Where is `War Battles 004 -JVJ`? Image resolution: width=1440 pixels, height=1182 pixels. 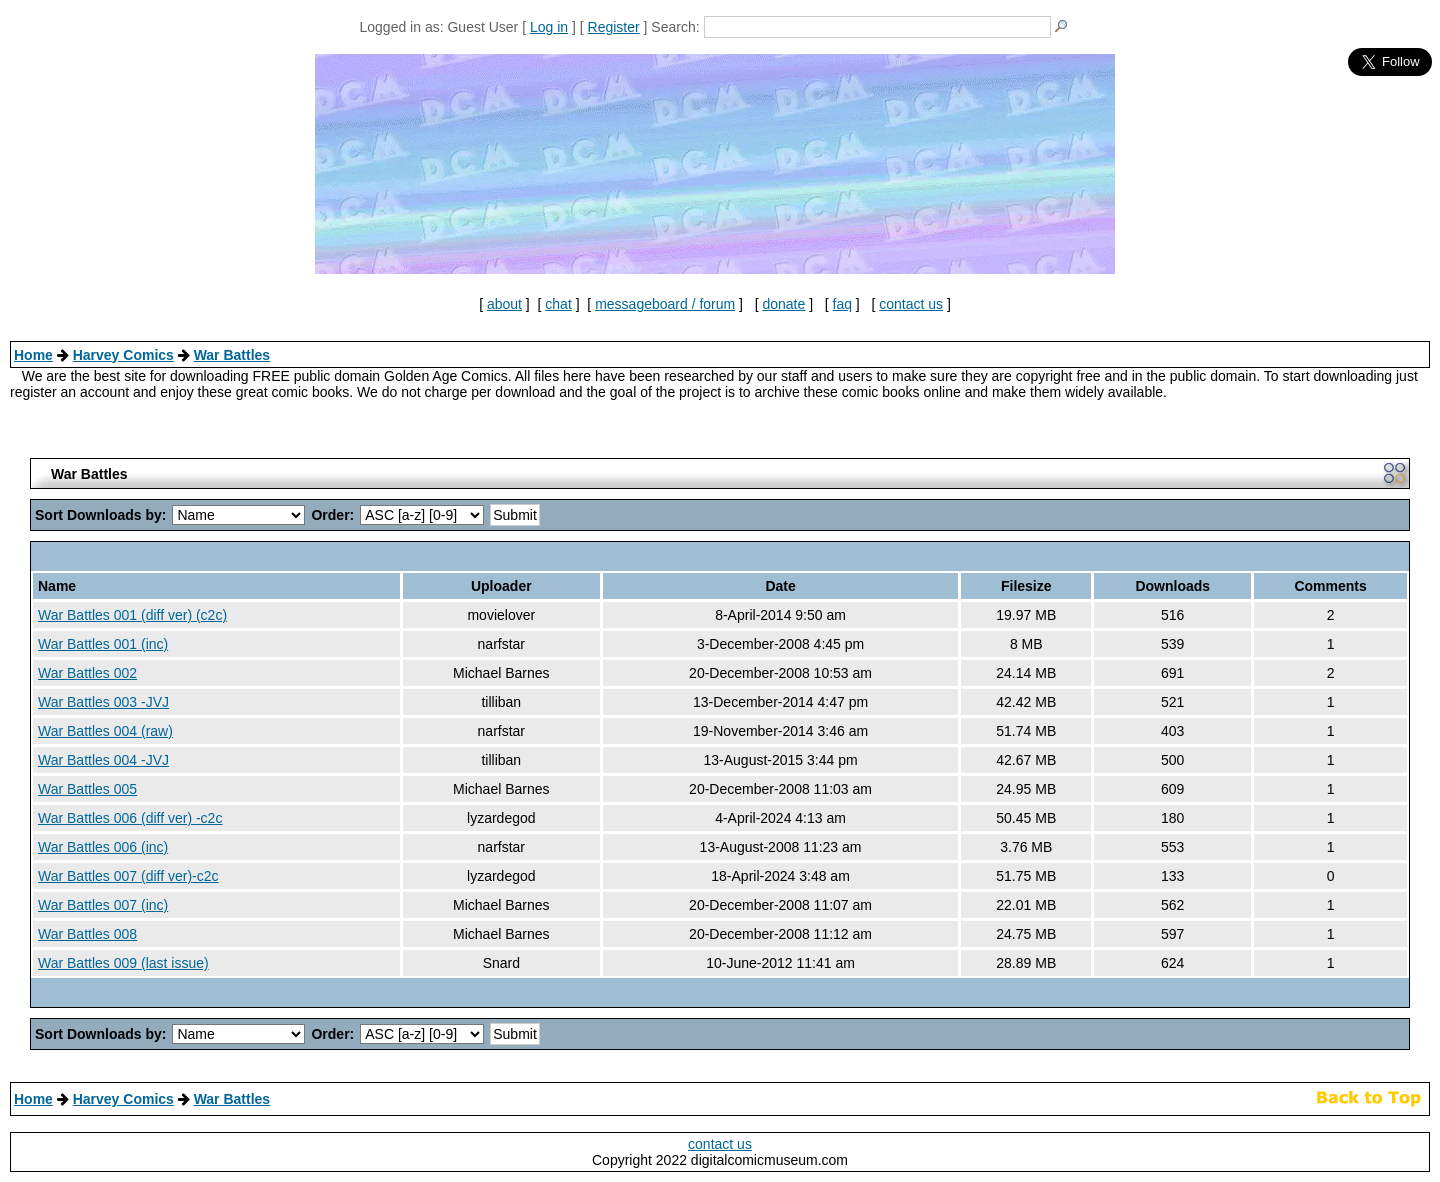
War Battles 004 -JVJ is located at coordinates (103, 760).